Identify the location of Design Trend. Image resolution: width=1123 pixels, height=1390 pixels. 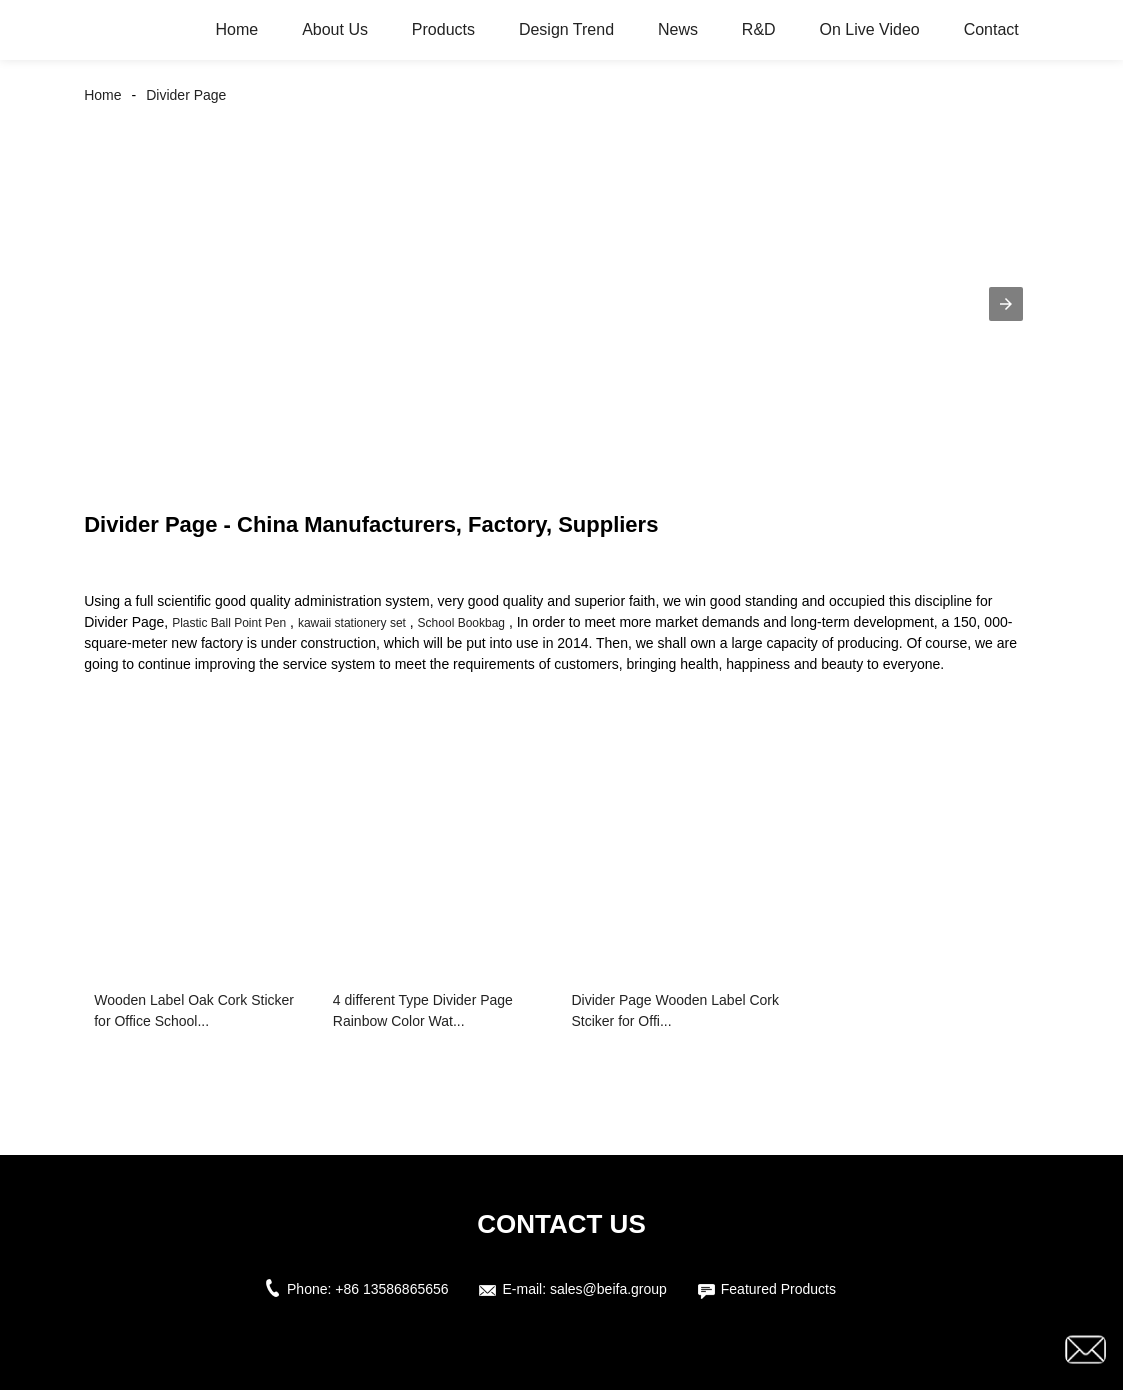
(566, 29).